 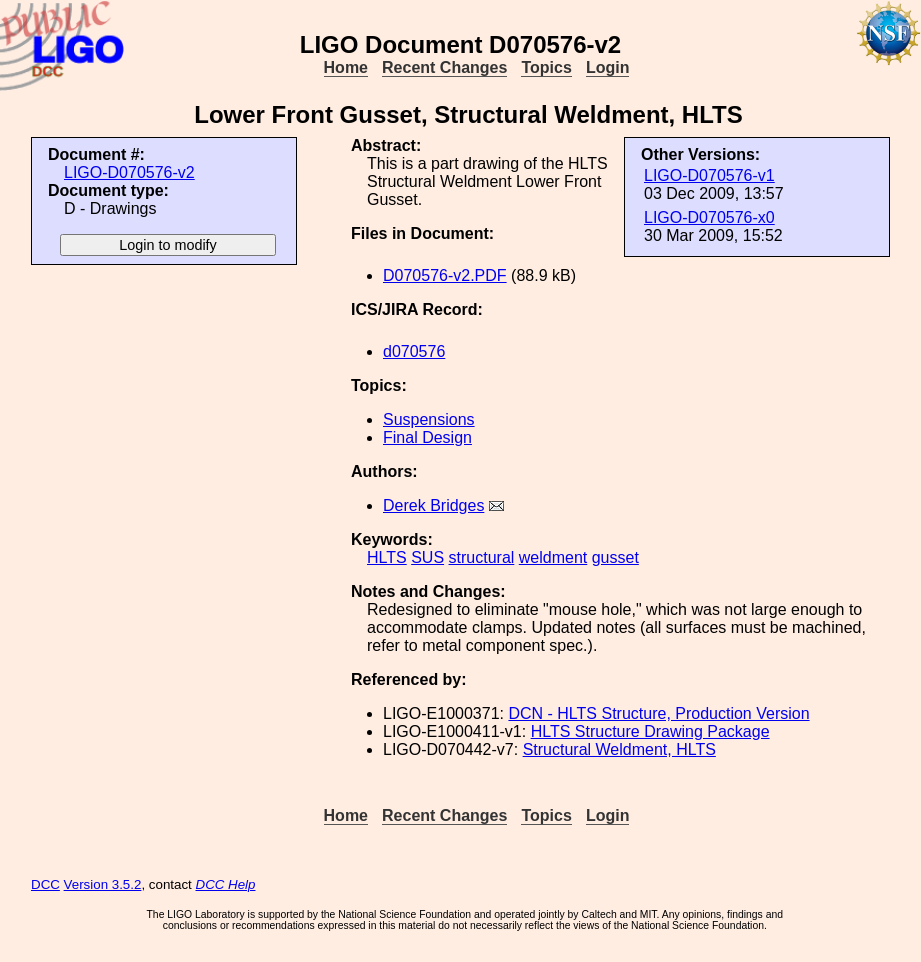 What do you see at coordinates (658, 713) in the screenshot?
I see `DCN - HLTS Structure, Production Version` at bounding box center [658, 713].